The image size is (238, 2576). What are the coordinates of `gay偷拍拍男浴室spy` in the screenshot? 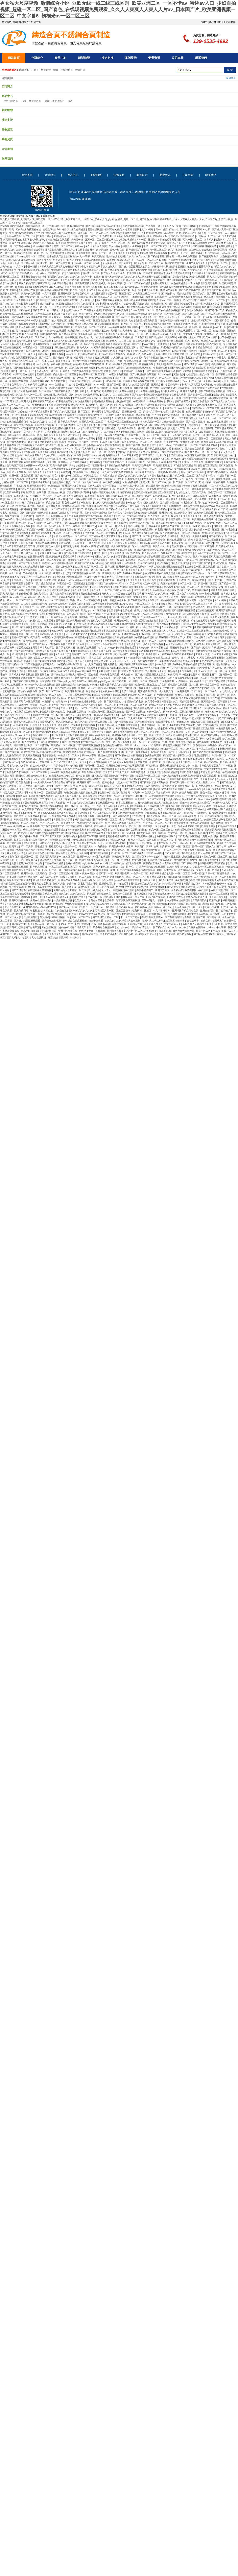 It's located at (167, 391).